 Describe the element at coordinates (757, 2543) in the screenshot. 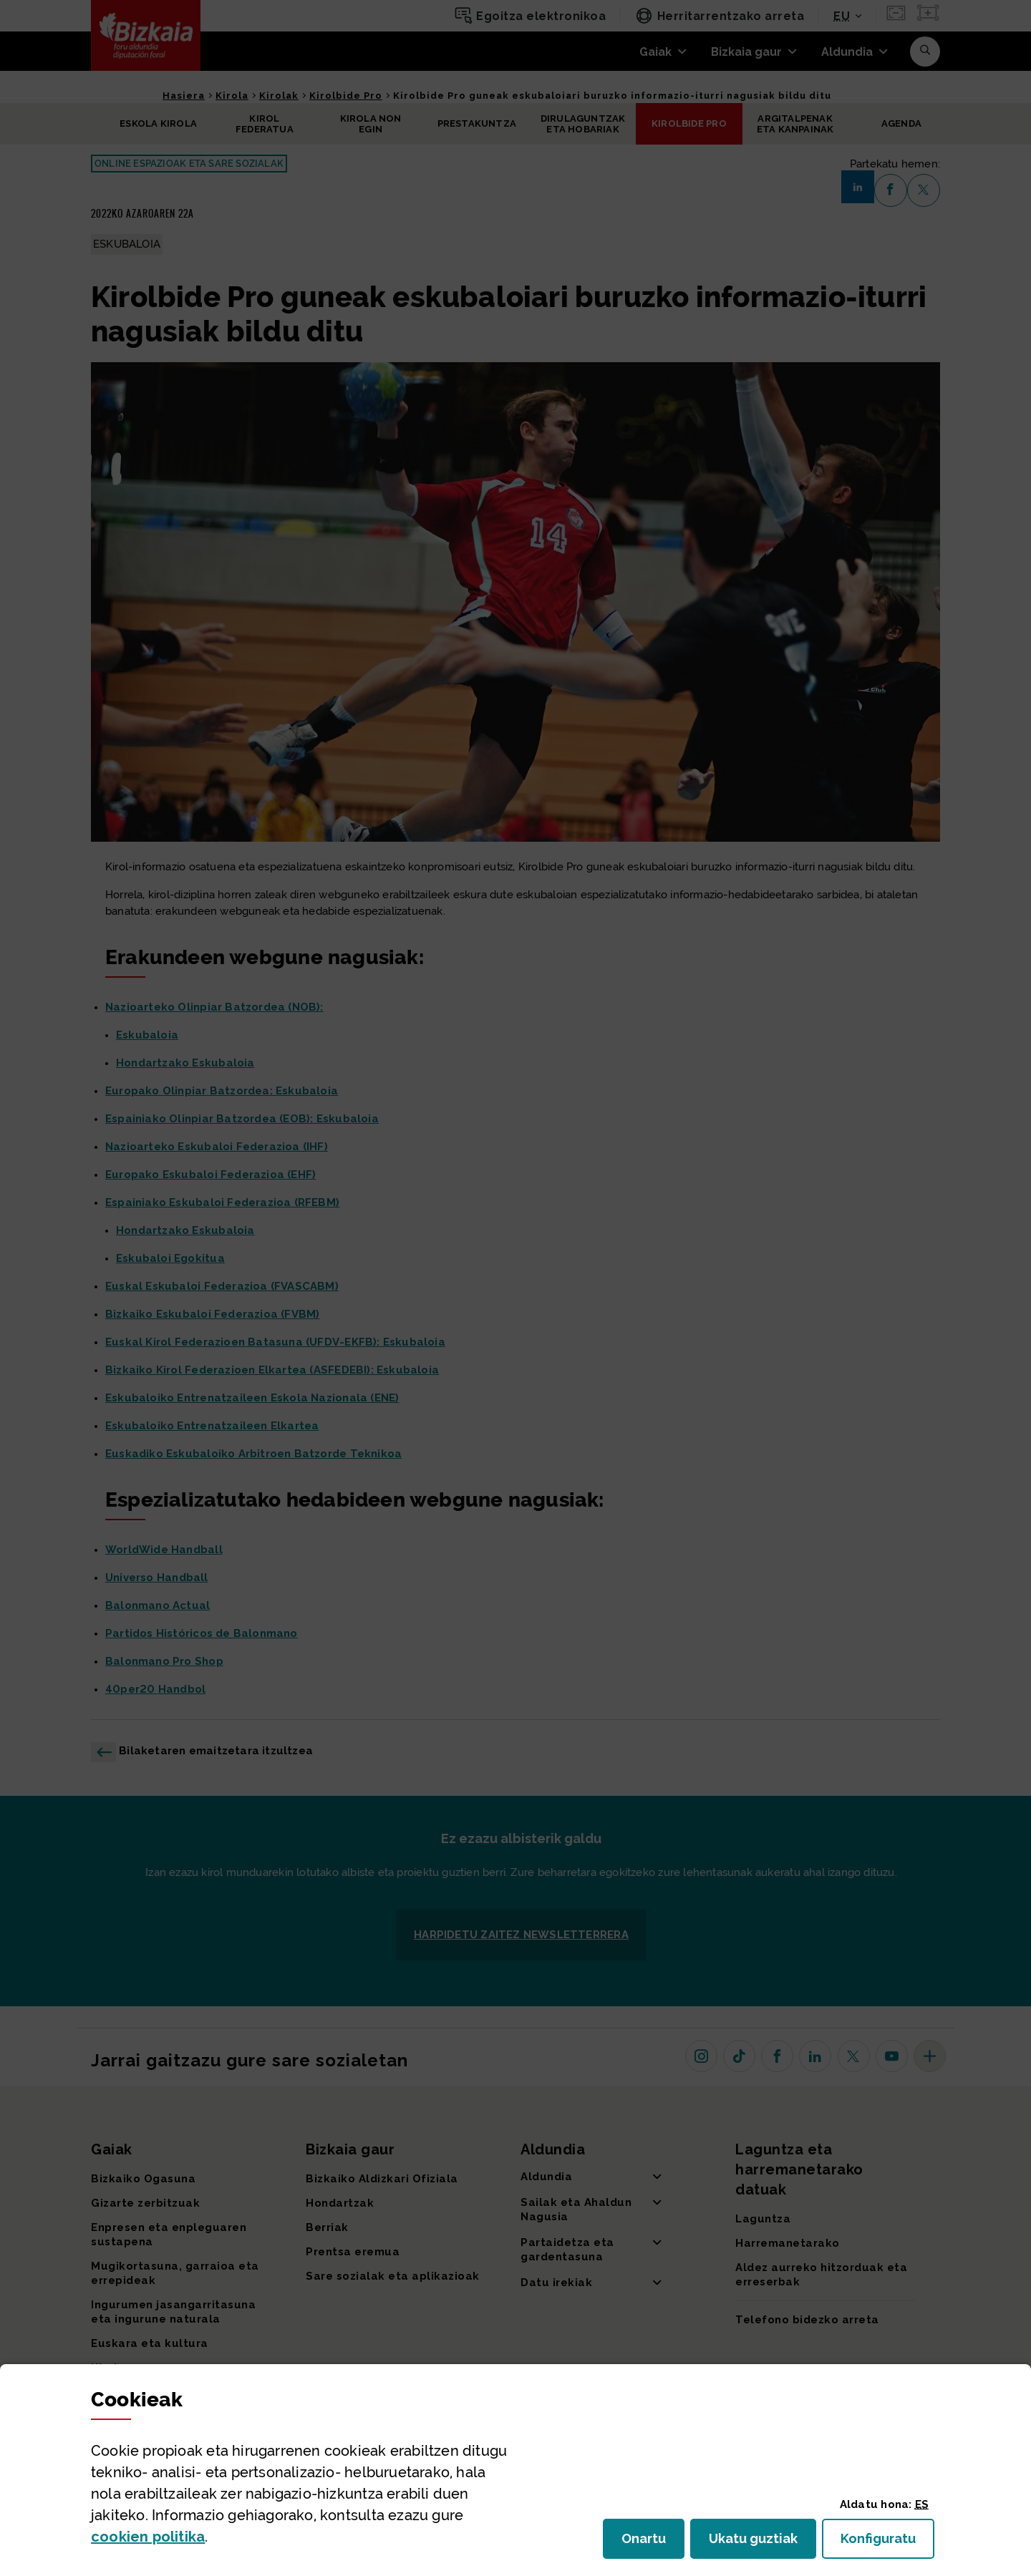

I see `Ukatu guztiak` at that location.